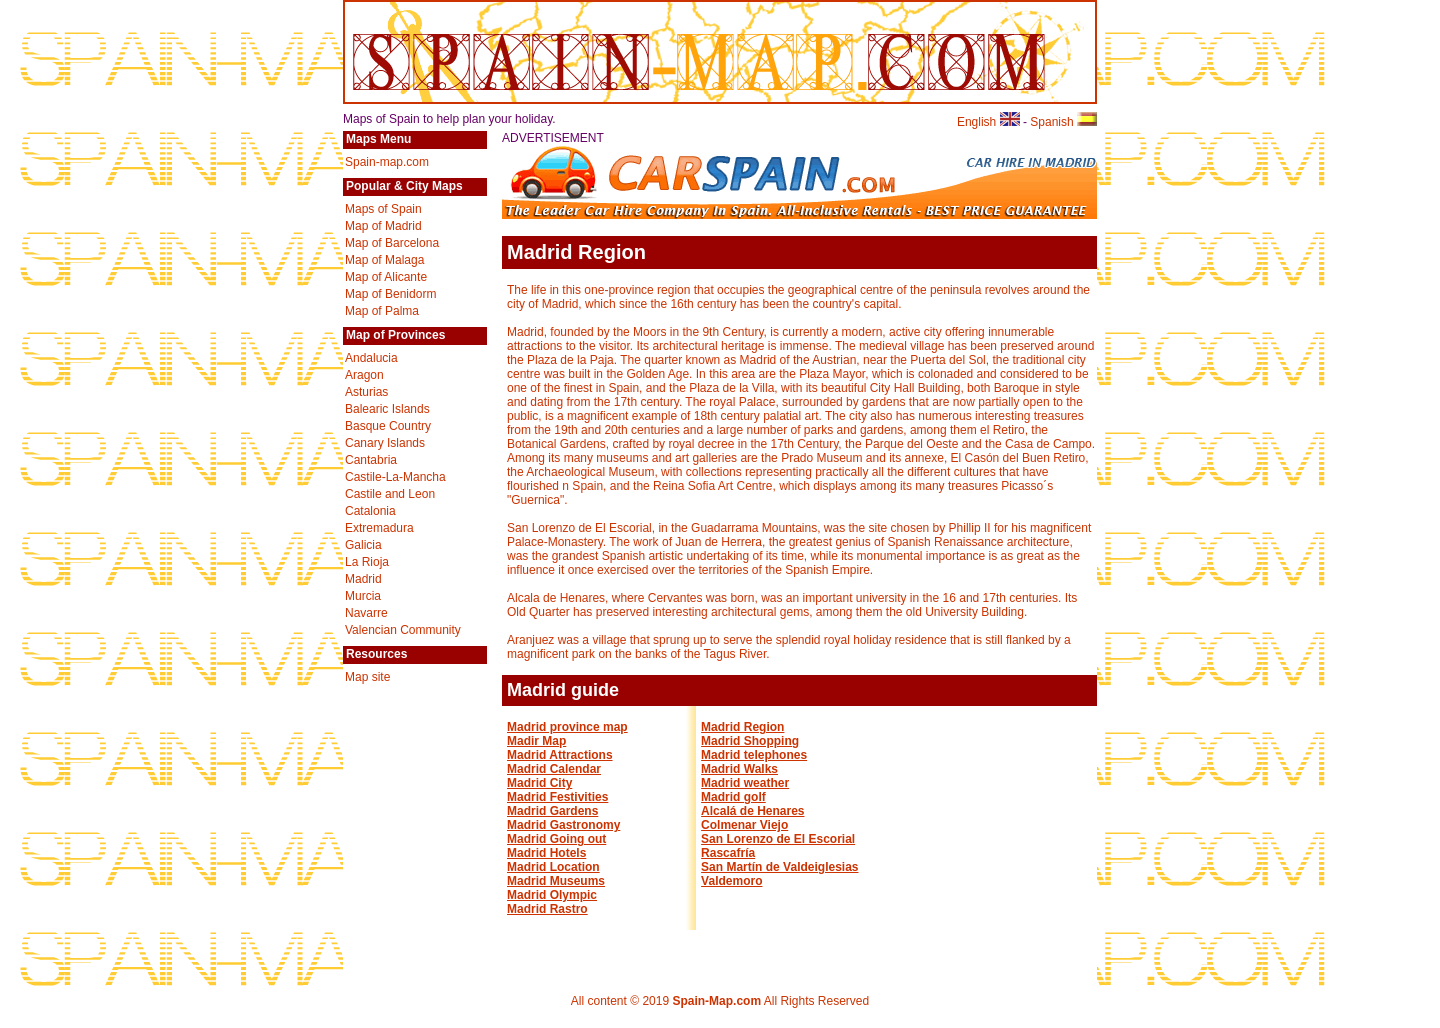  Describe the element at coordinates (778, 839) in the screenshot. I see `San Lorenzo de El Escorial` at that location.